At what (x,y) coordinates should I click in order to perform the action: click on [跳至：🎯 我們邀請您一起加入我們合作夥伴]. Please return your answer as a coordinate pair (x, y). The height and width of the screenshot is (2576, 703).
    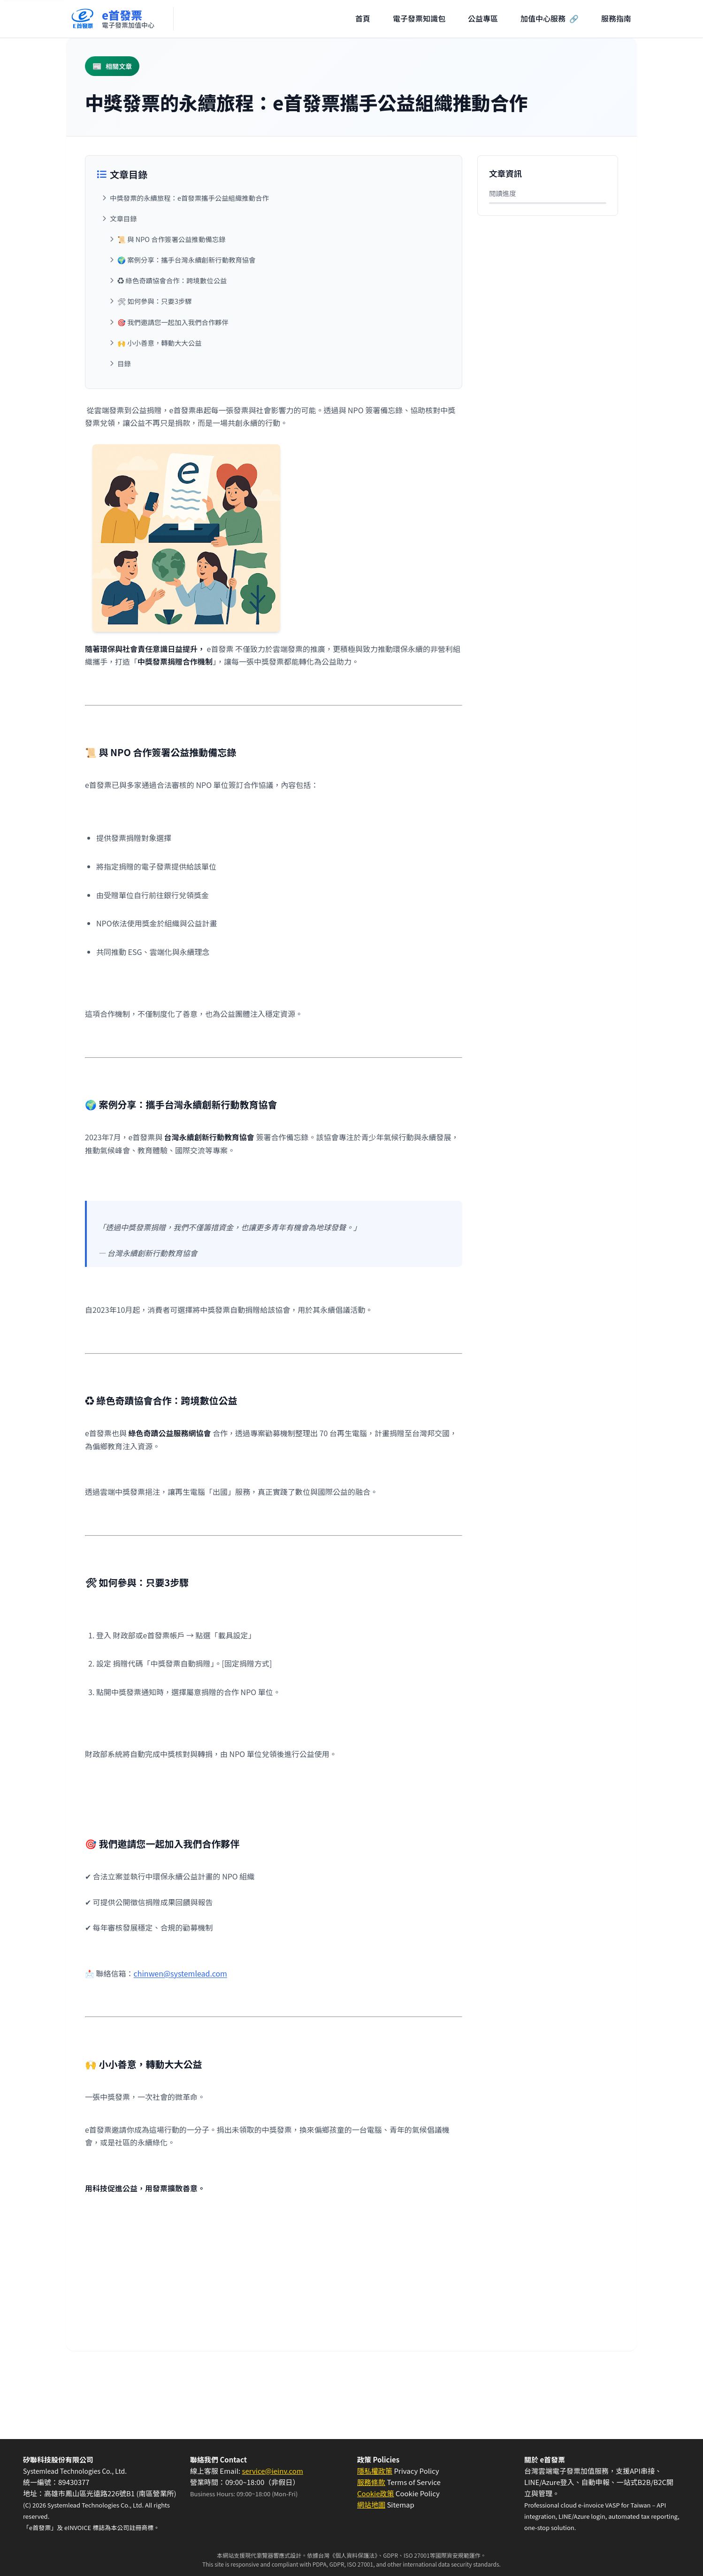
    Looking at the image, I should click on (277, 322).